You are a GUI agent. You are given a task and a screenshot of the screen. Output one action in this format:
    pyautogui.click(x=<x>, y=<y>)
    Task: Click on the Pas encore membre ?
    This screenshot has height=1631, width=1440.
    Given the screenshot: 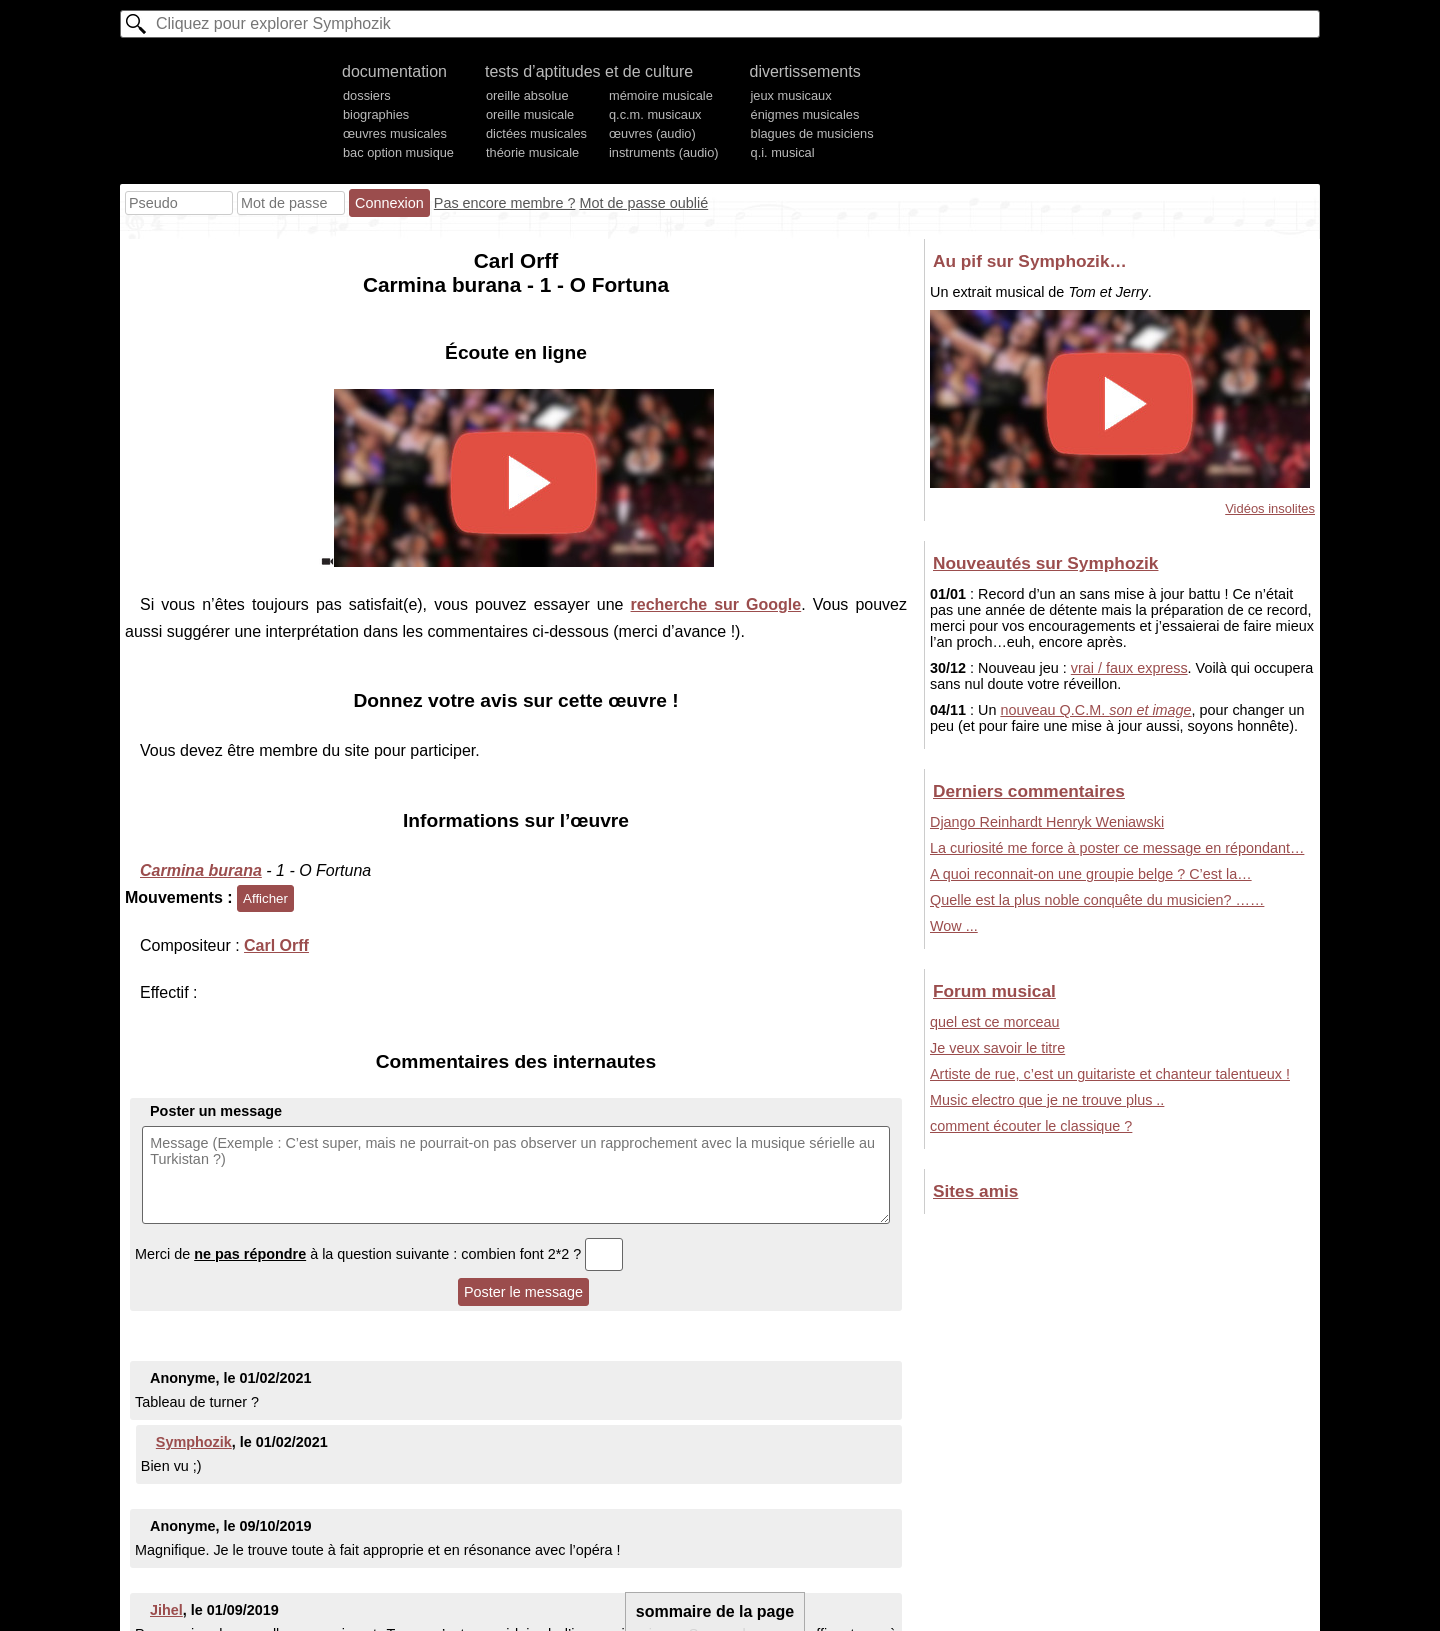 What is the action you would take?
    pyautogui.click(x=505, y=203)
    